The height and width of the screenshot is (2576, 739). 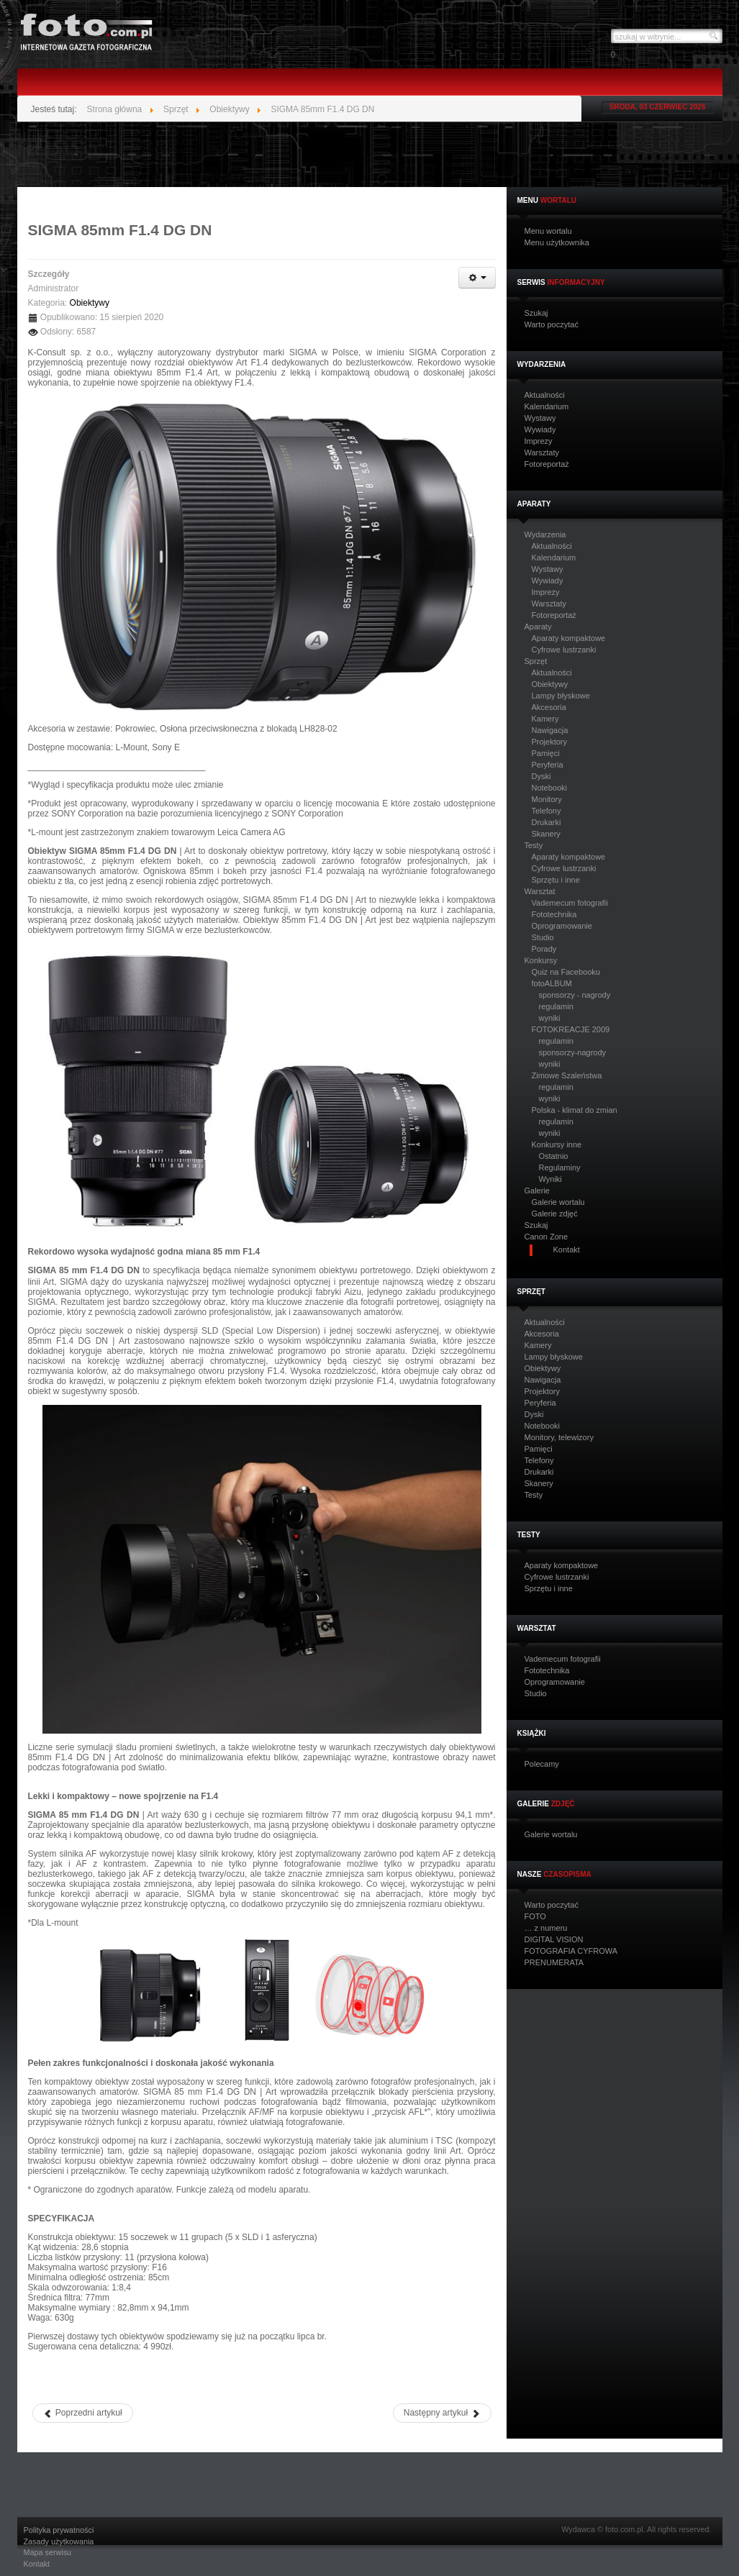 What do you see at coordinates (48, 2553) in the screenshot?
I see `Mapa serwisu` at bounding box center [48, 2553].